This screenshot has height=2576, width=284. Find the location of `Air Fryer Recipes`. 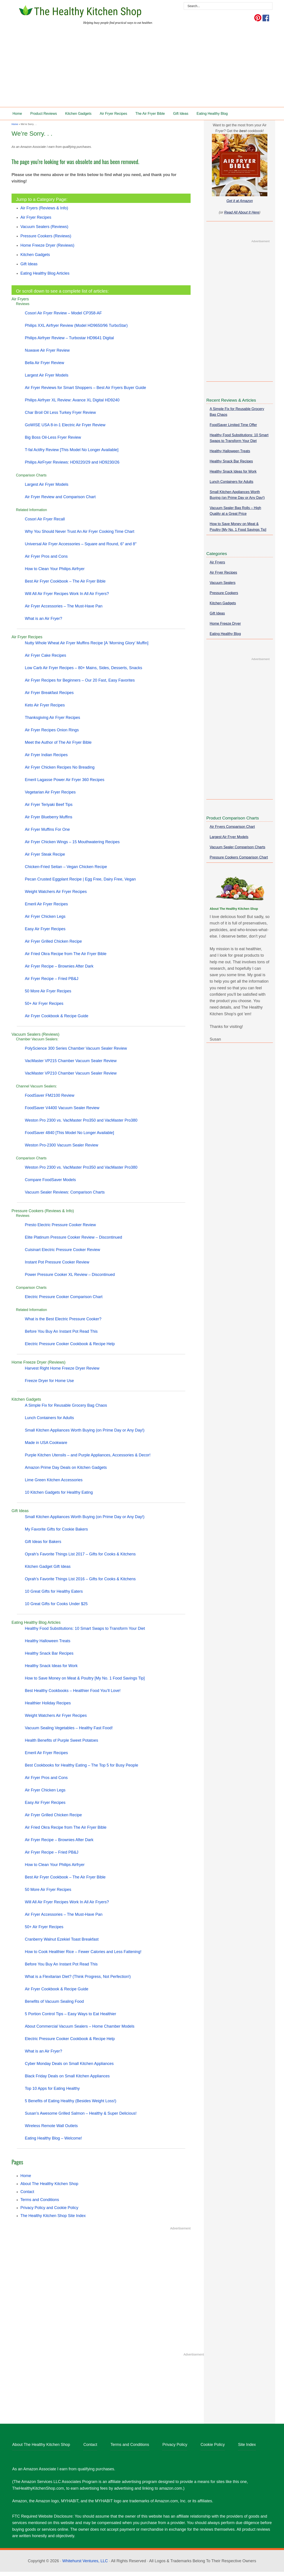

Air Fryer Recipes is located at coordinates (35, 221).